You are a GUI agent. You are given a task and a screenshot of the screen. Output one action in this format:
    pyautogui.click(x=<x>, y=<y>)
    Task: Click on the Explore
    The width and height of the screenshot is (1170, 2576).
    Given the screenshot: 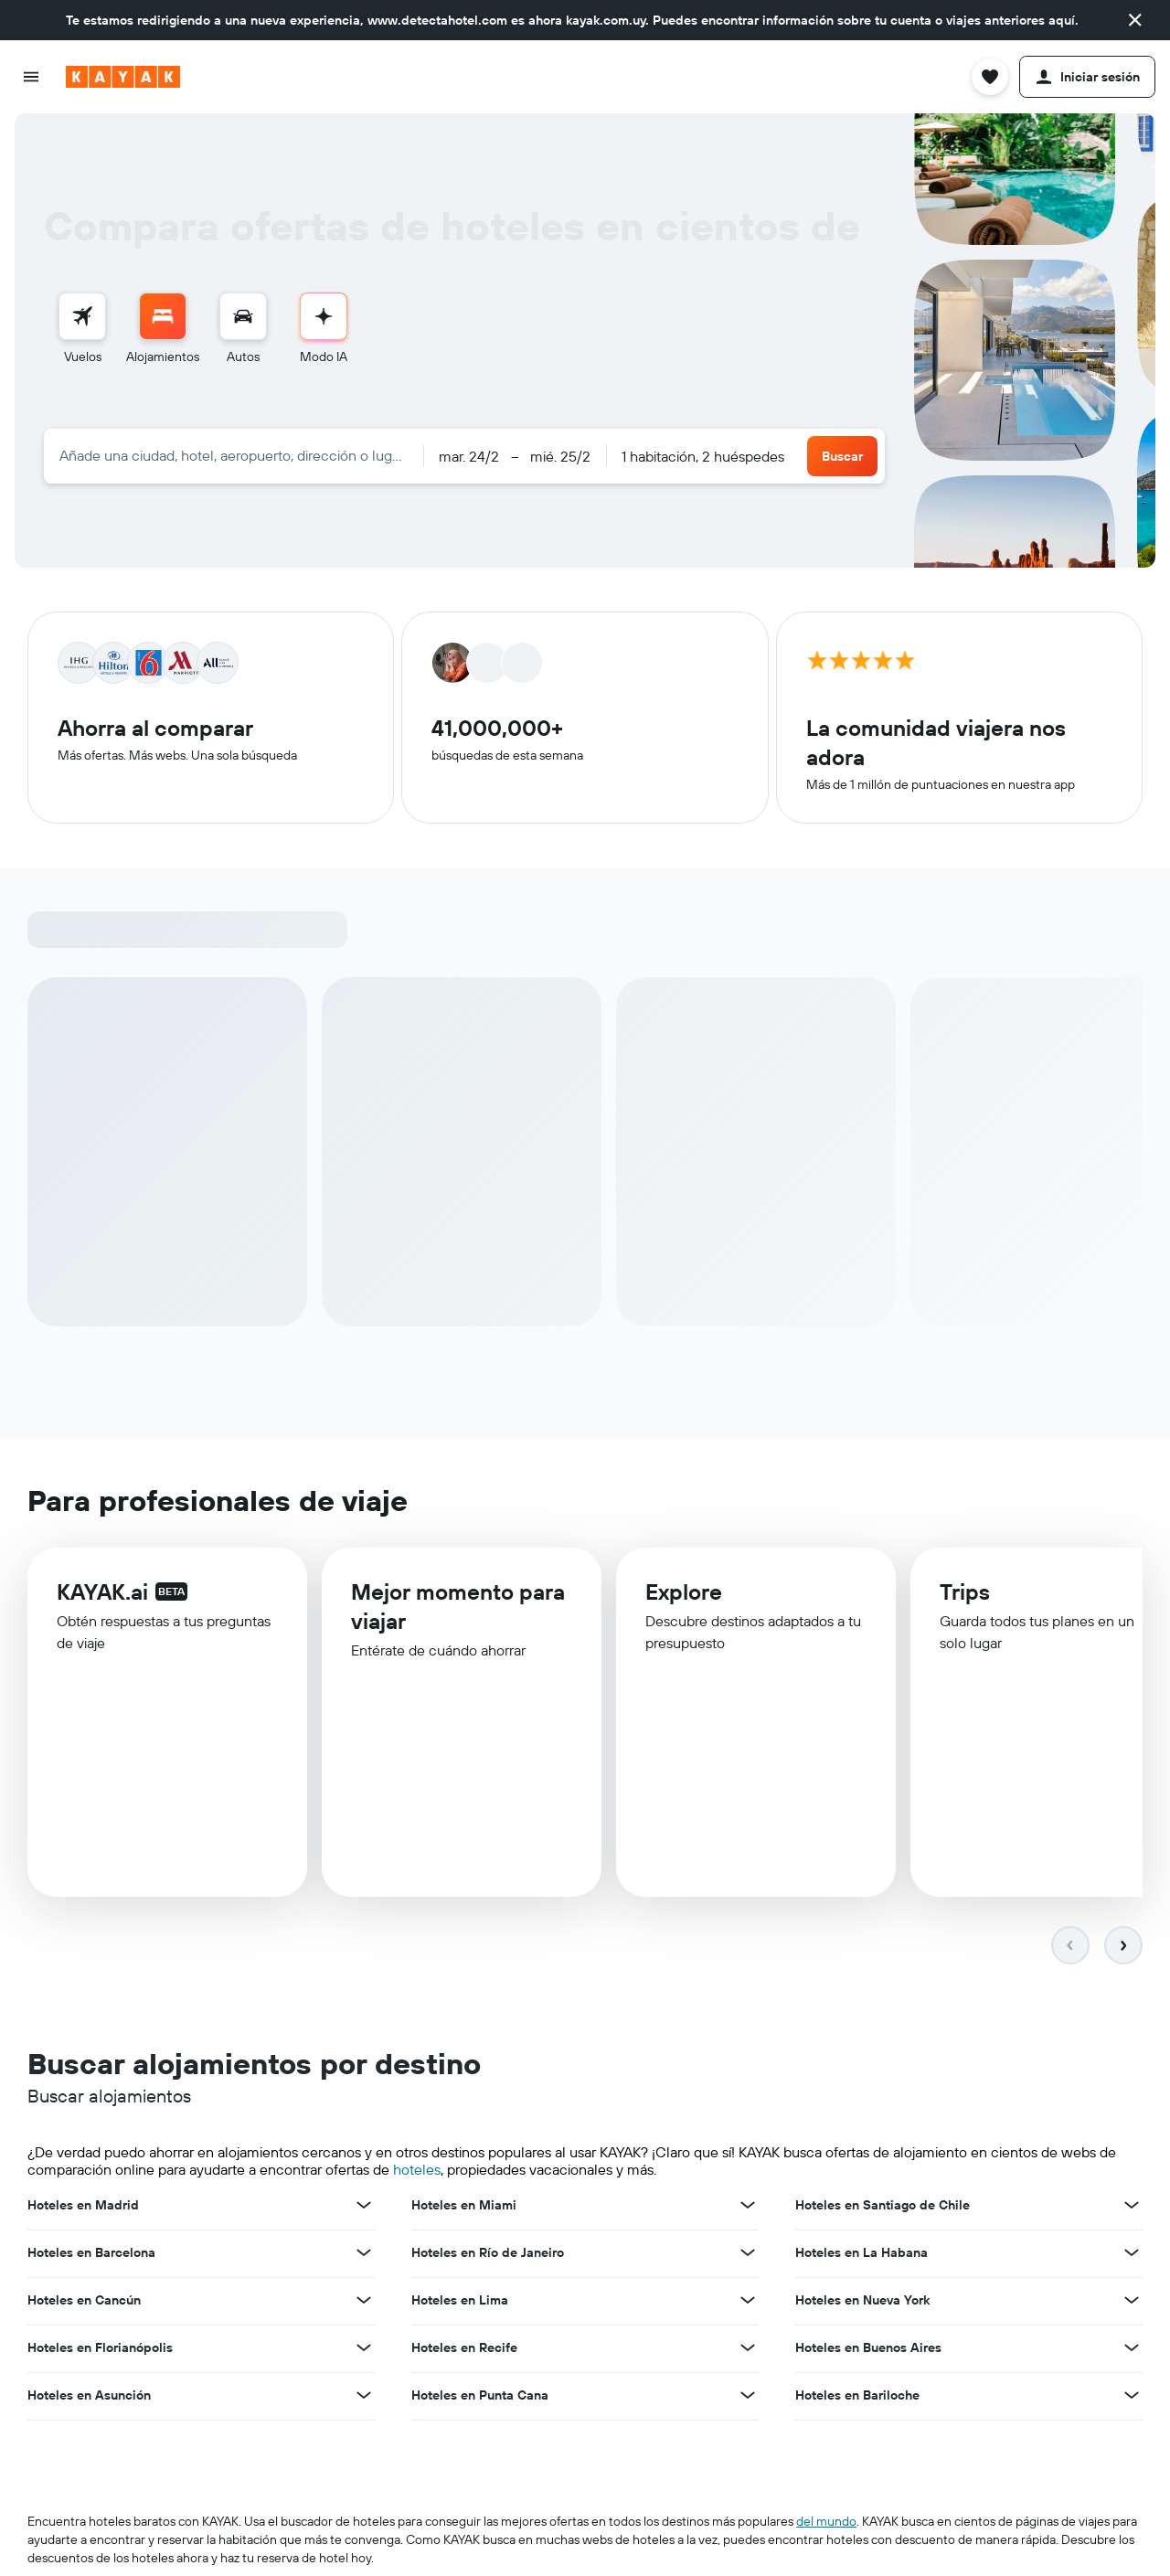 What is the action you would take?
    pyautogui.click(x=683, y=1599)
    